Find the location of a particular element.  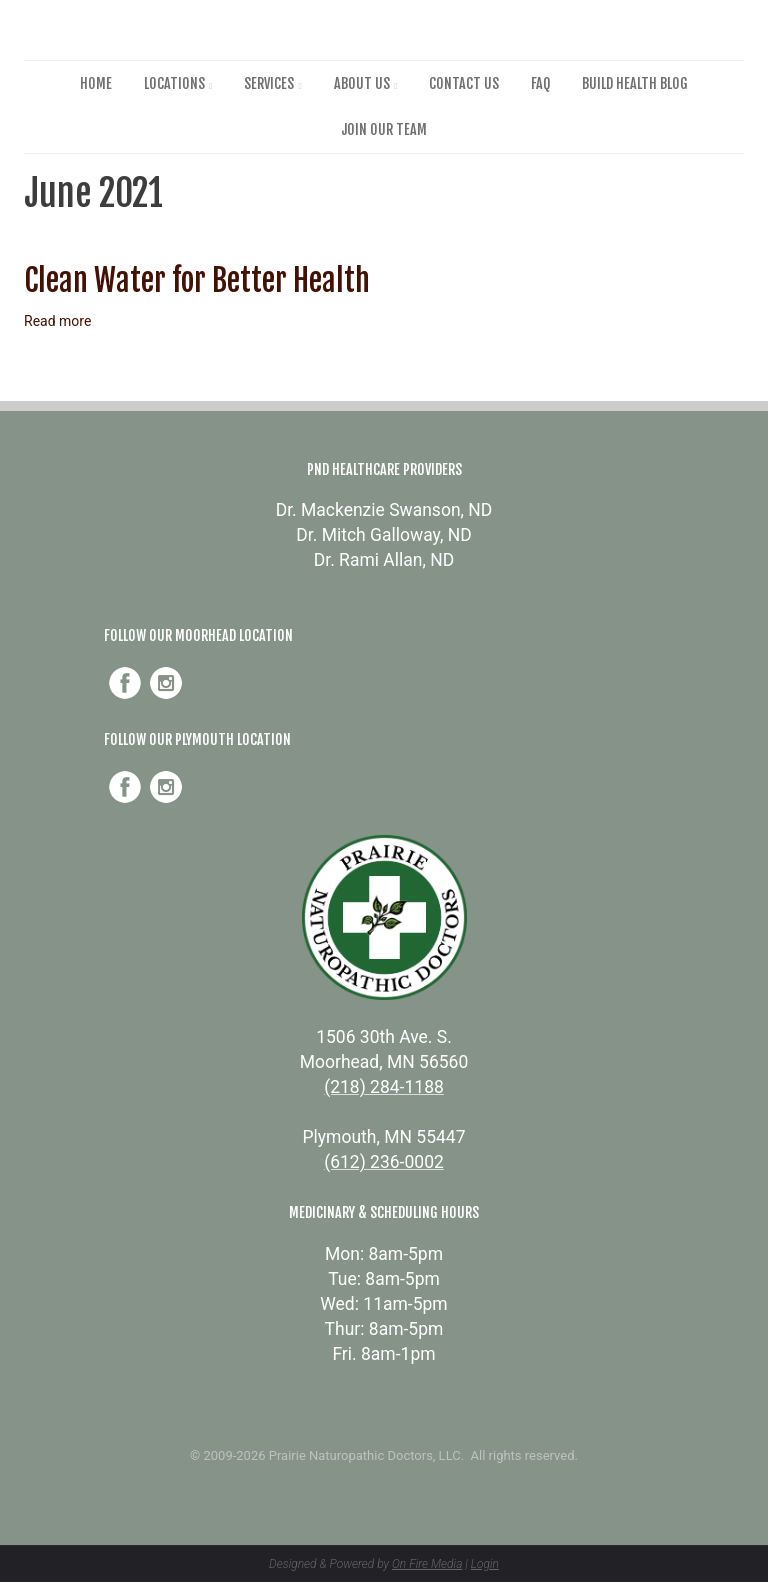

On Fire Media is located at coordinates (427, 1564).